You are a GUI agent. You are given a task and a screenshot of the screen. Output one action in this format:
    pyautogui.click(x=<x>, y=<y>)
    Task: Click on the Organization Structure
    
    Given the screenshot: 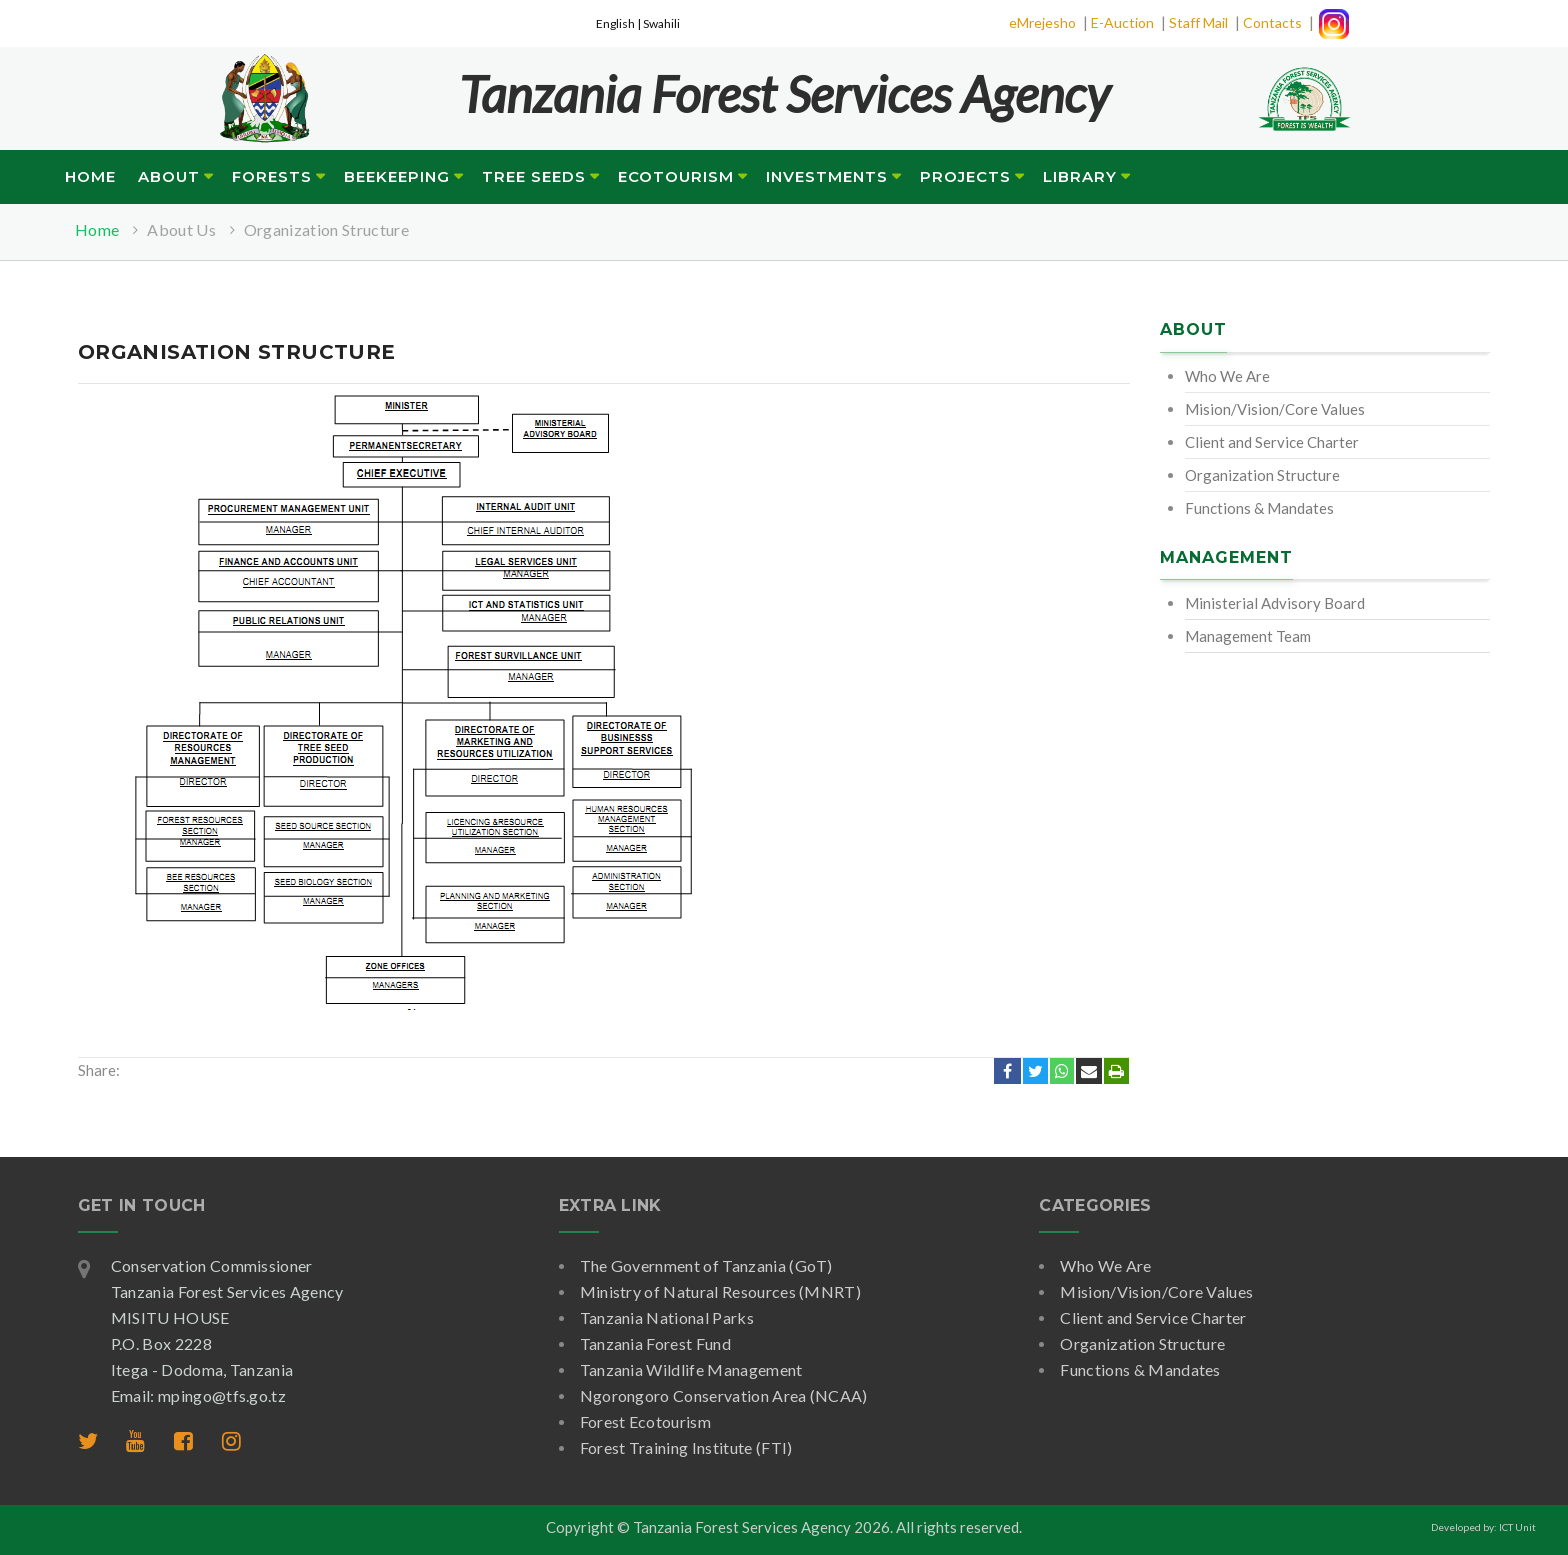 What is the action you would take?
    pyautogui.click(x=326, y=229)
    